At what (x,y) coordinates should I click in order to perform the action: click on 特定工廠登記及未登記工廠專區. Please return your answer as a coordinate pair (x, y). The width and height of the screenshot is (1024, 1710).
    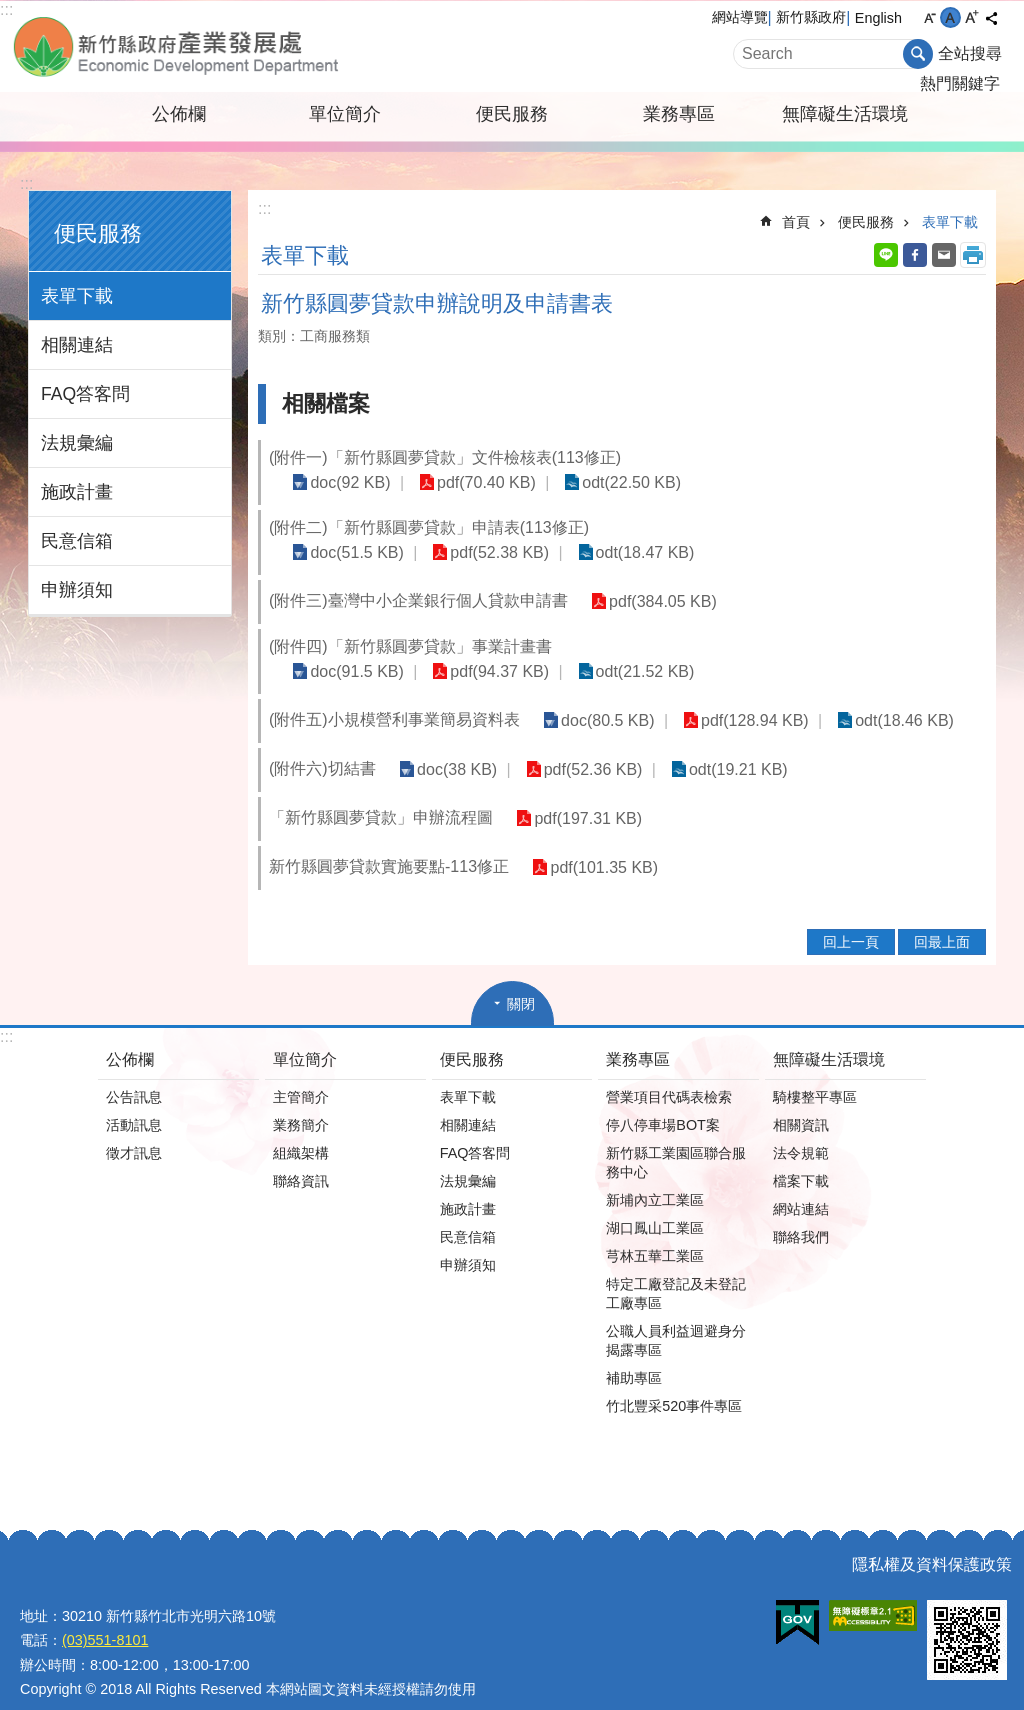
    Looking at the image, I should click on (676, 1272).